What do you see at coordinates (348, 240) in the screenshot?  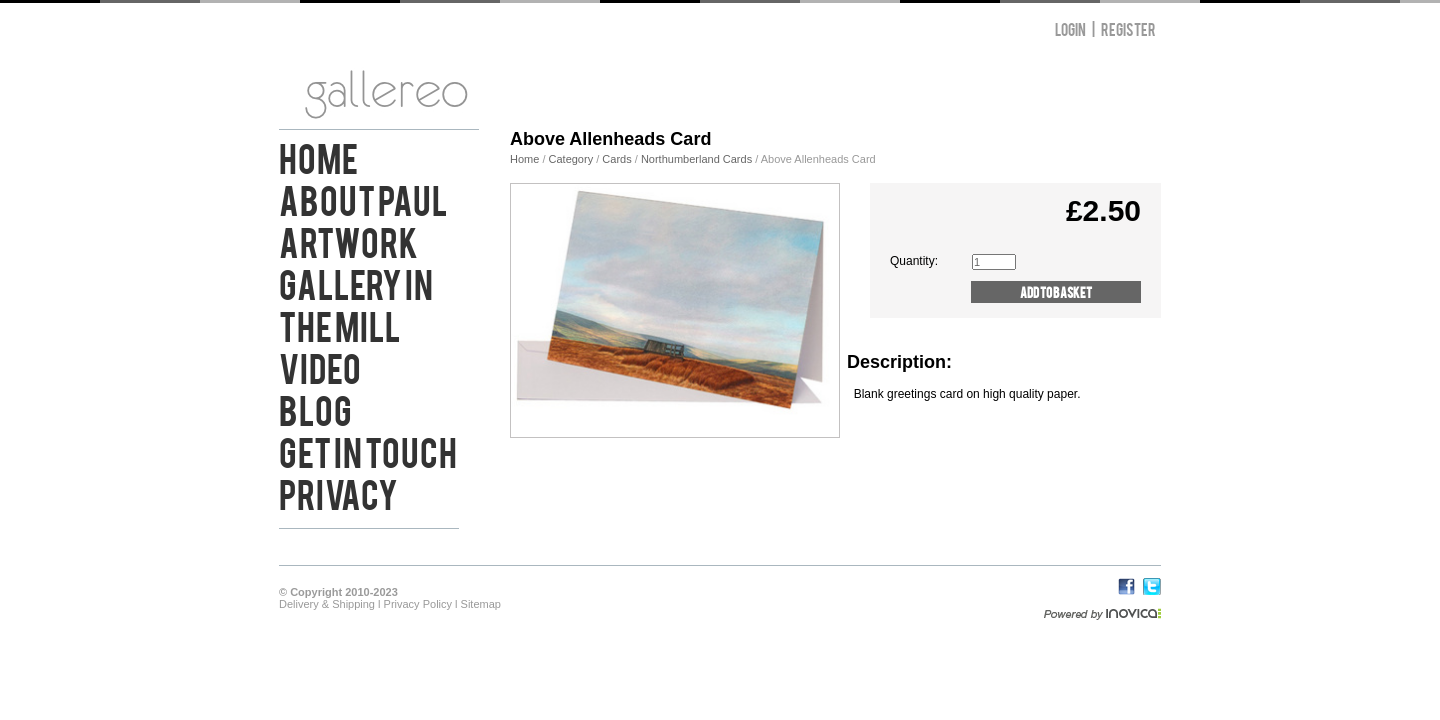 I see `Artwork` at bounding box center [348, 240].